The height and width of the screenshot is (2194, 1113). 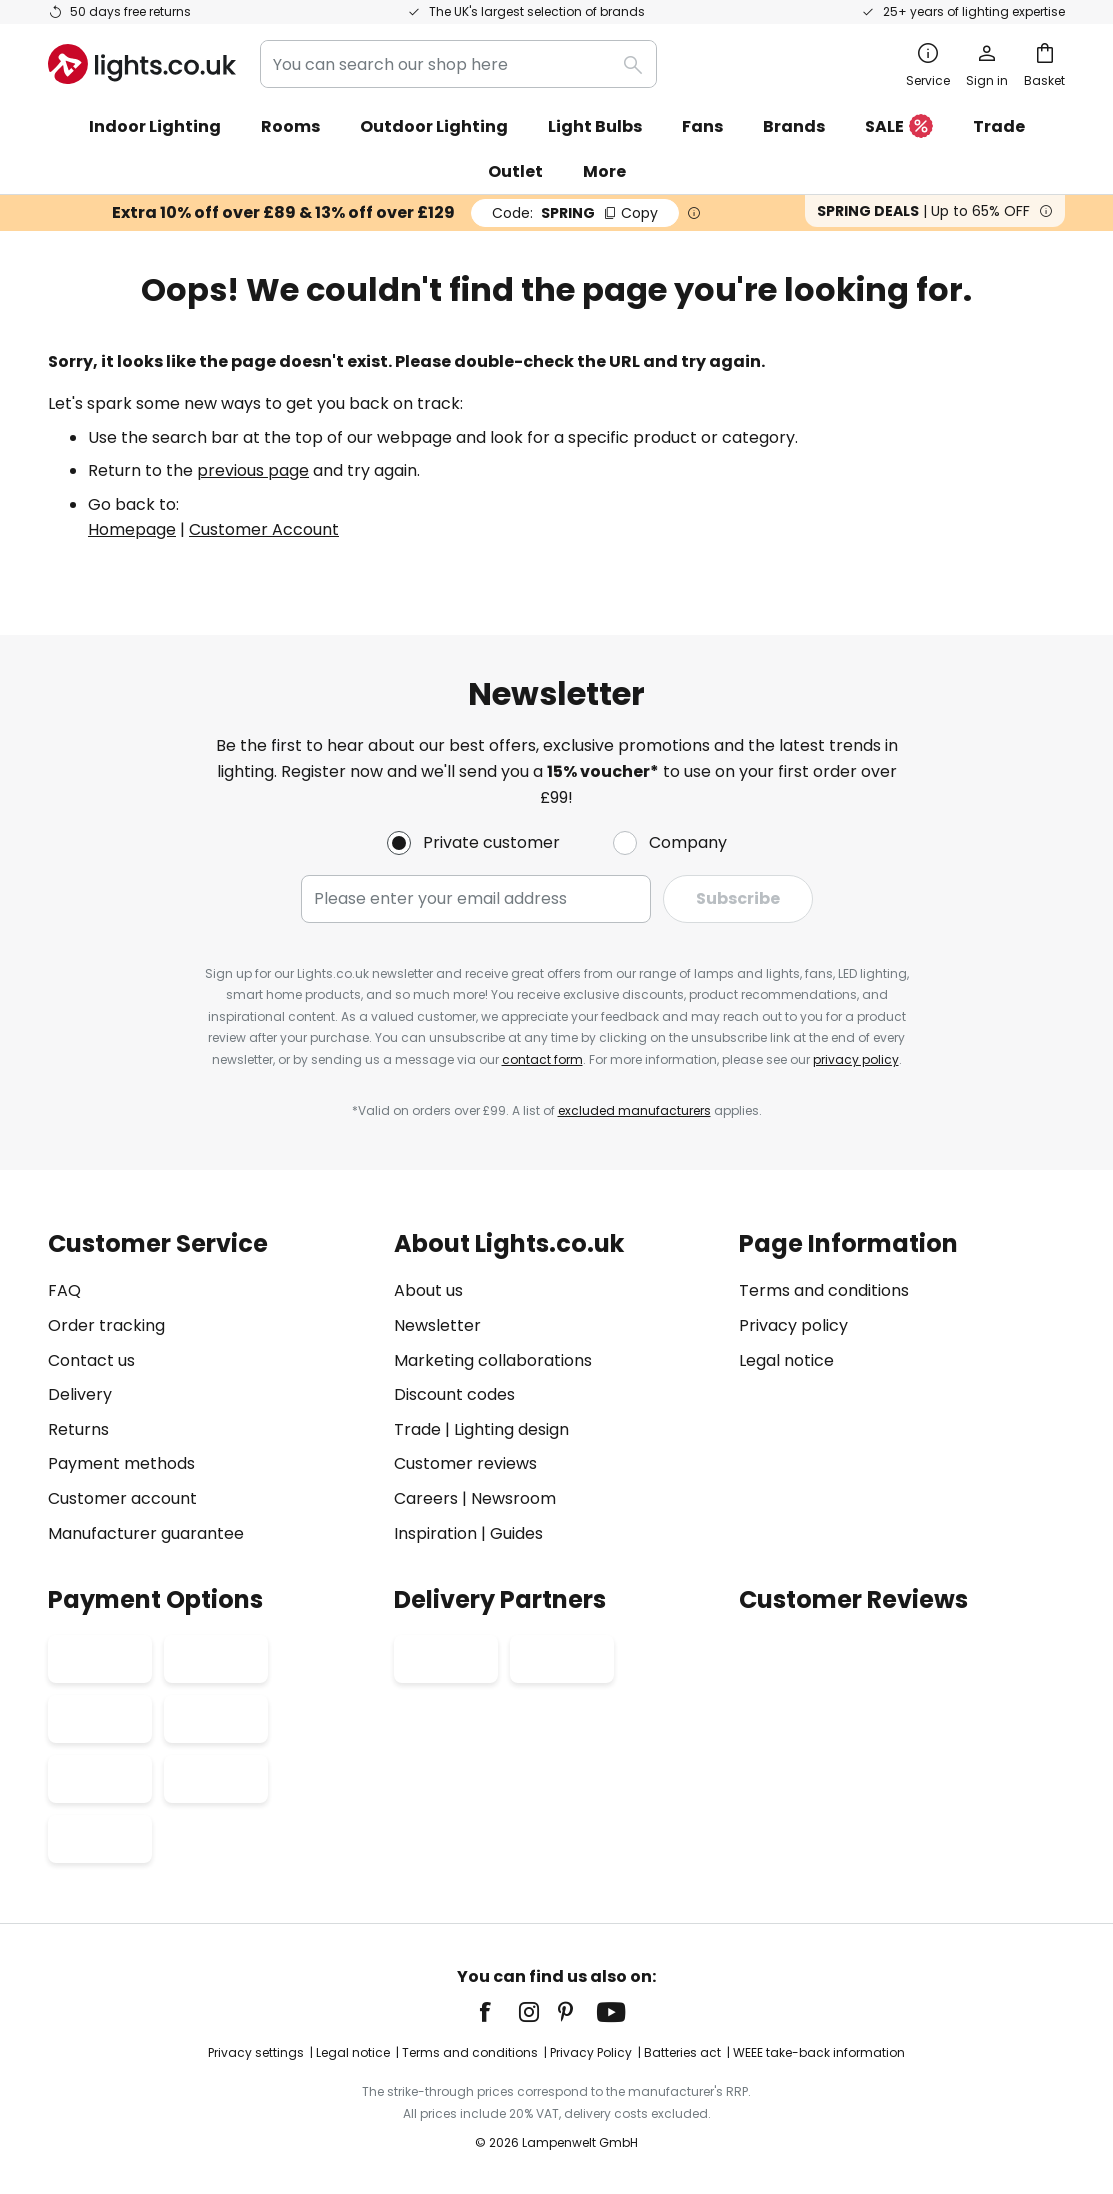 I want to click on Newsletter, so click(x=437, y=1325).